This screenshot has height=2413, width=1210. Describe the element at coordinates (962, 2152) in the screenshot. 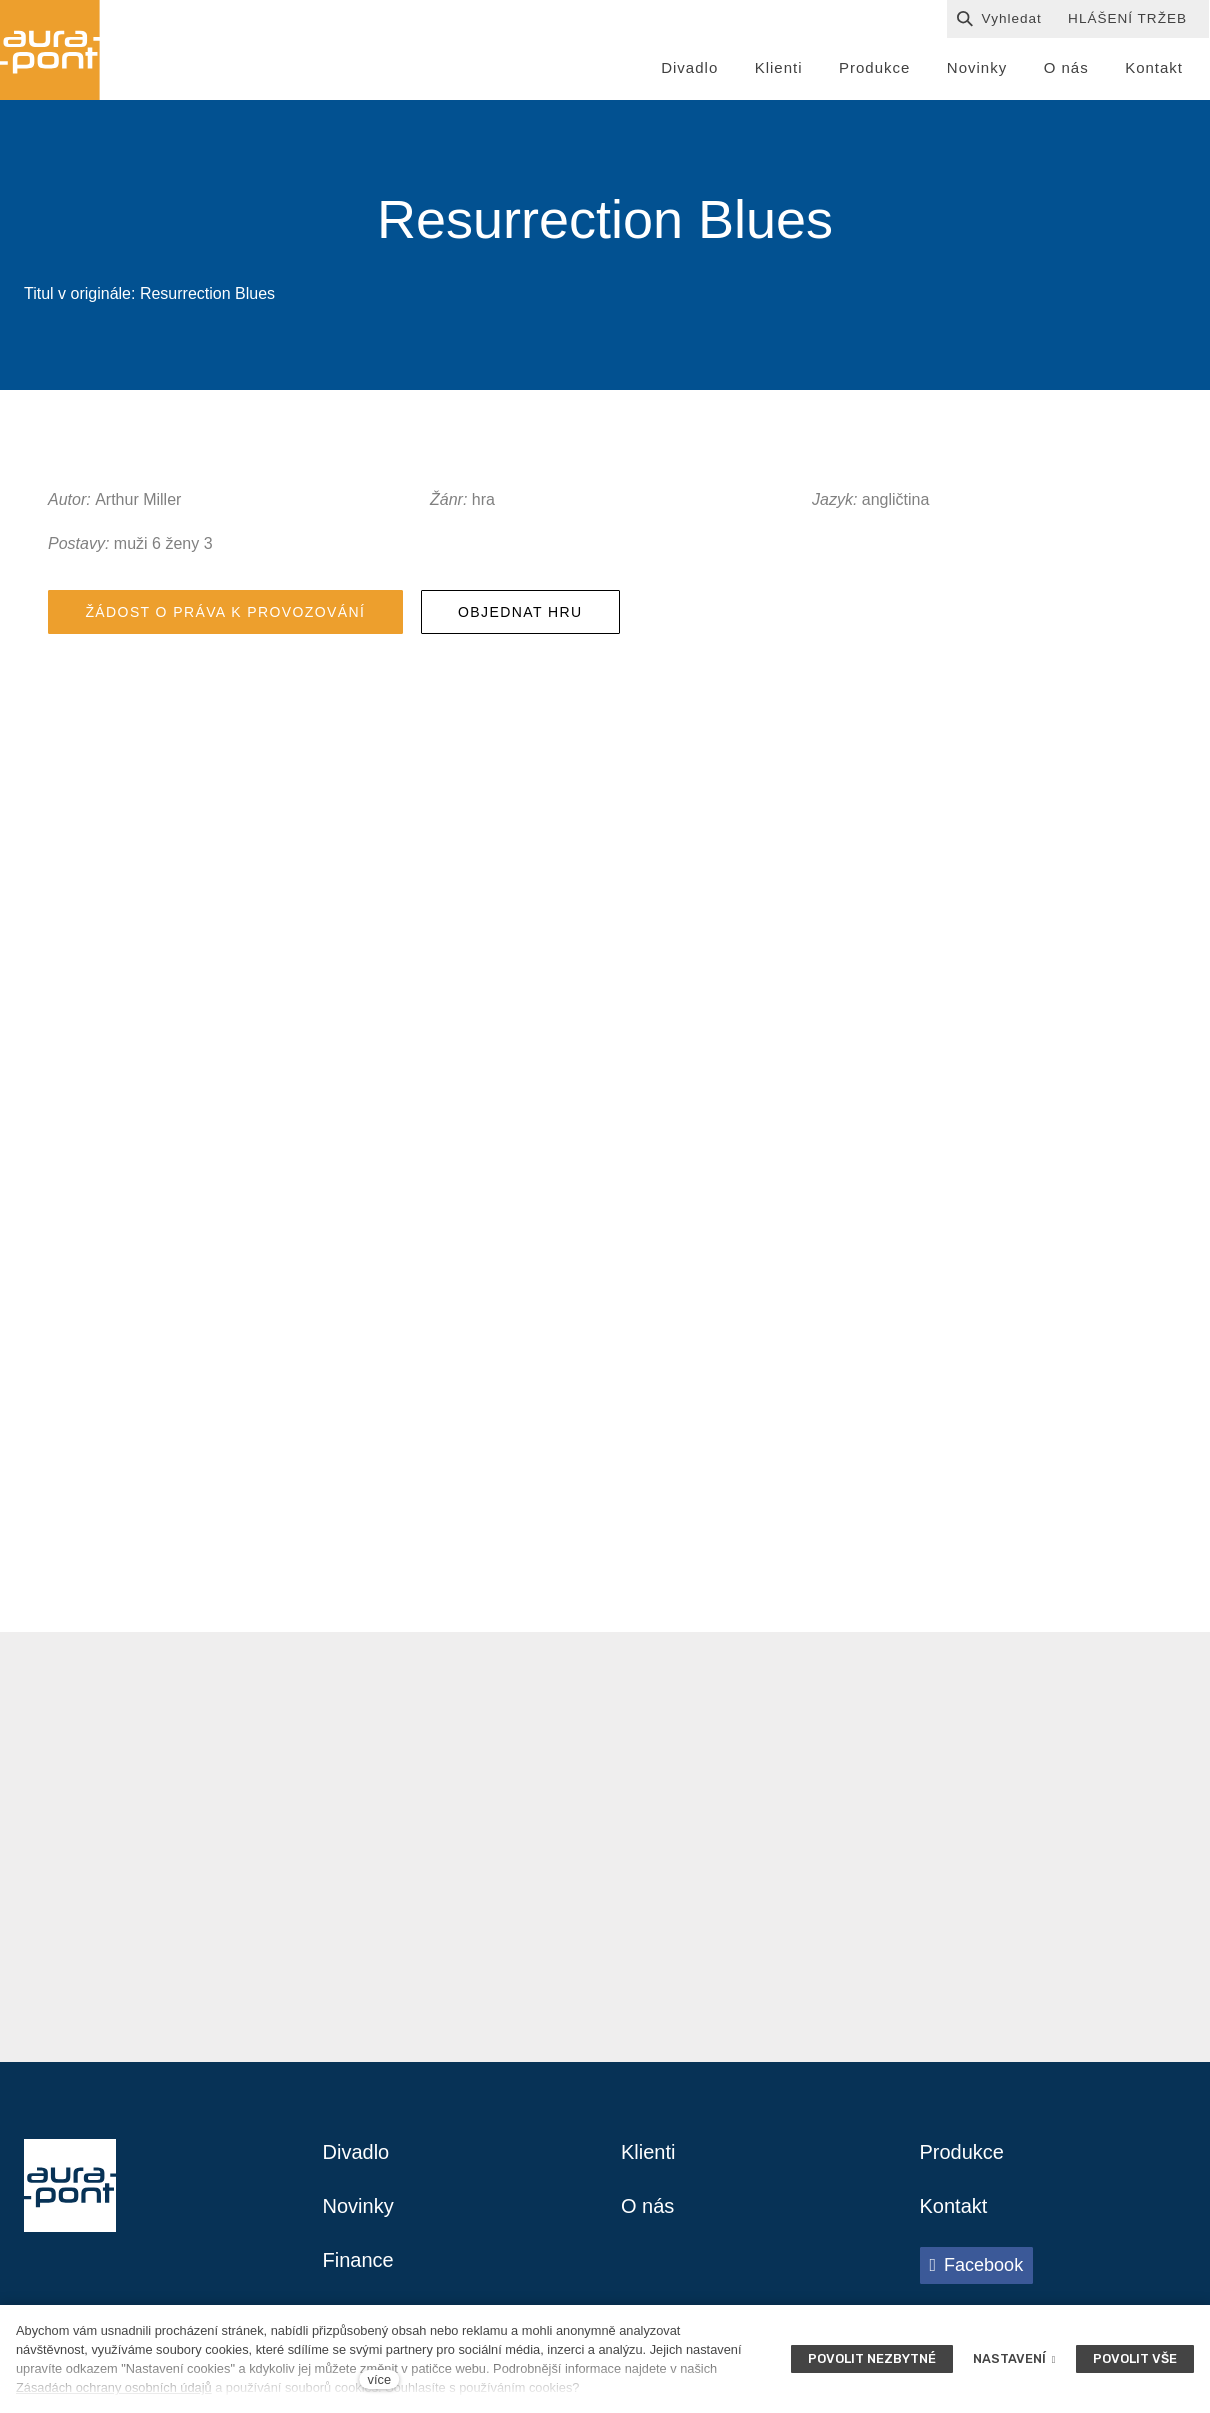

I see `Produkce` at that location.